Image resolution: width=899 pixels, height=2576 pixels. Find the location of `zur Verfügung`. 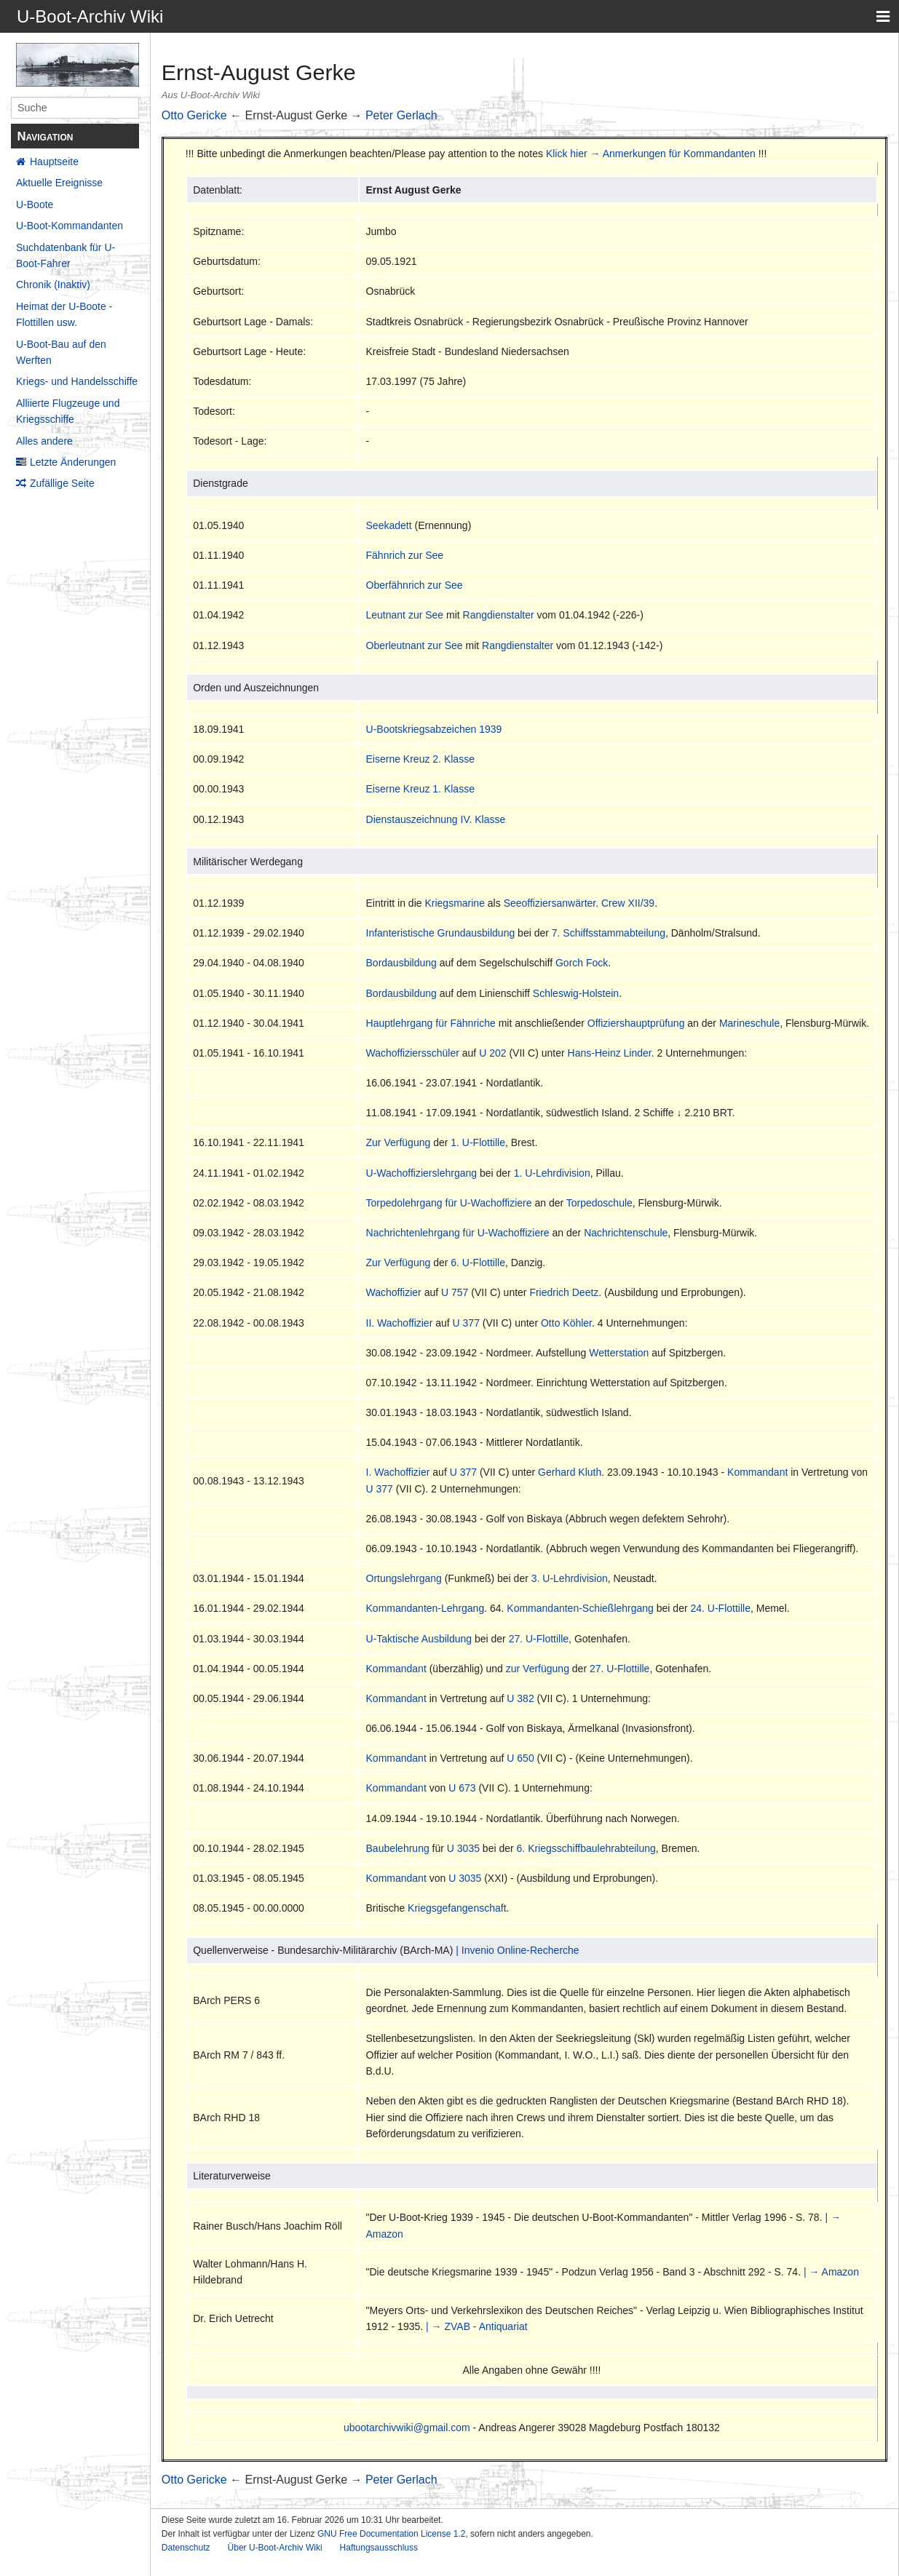

zur Verfügung is located at coordinates (537, 1668).